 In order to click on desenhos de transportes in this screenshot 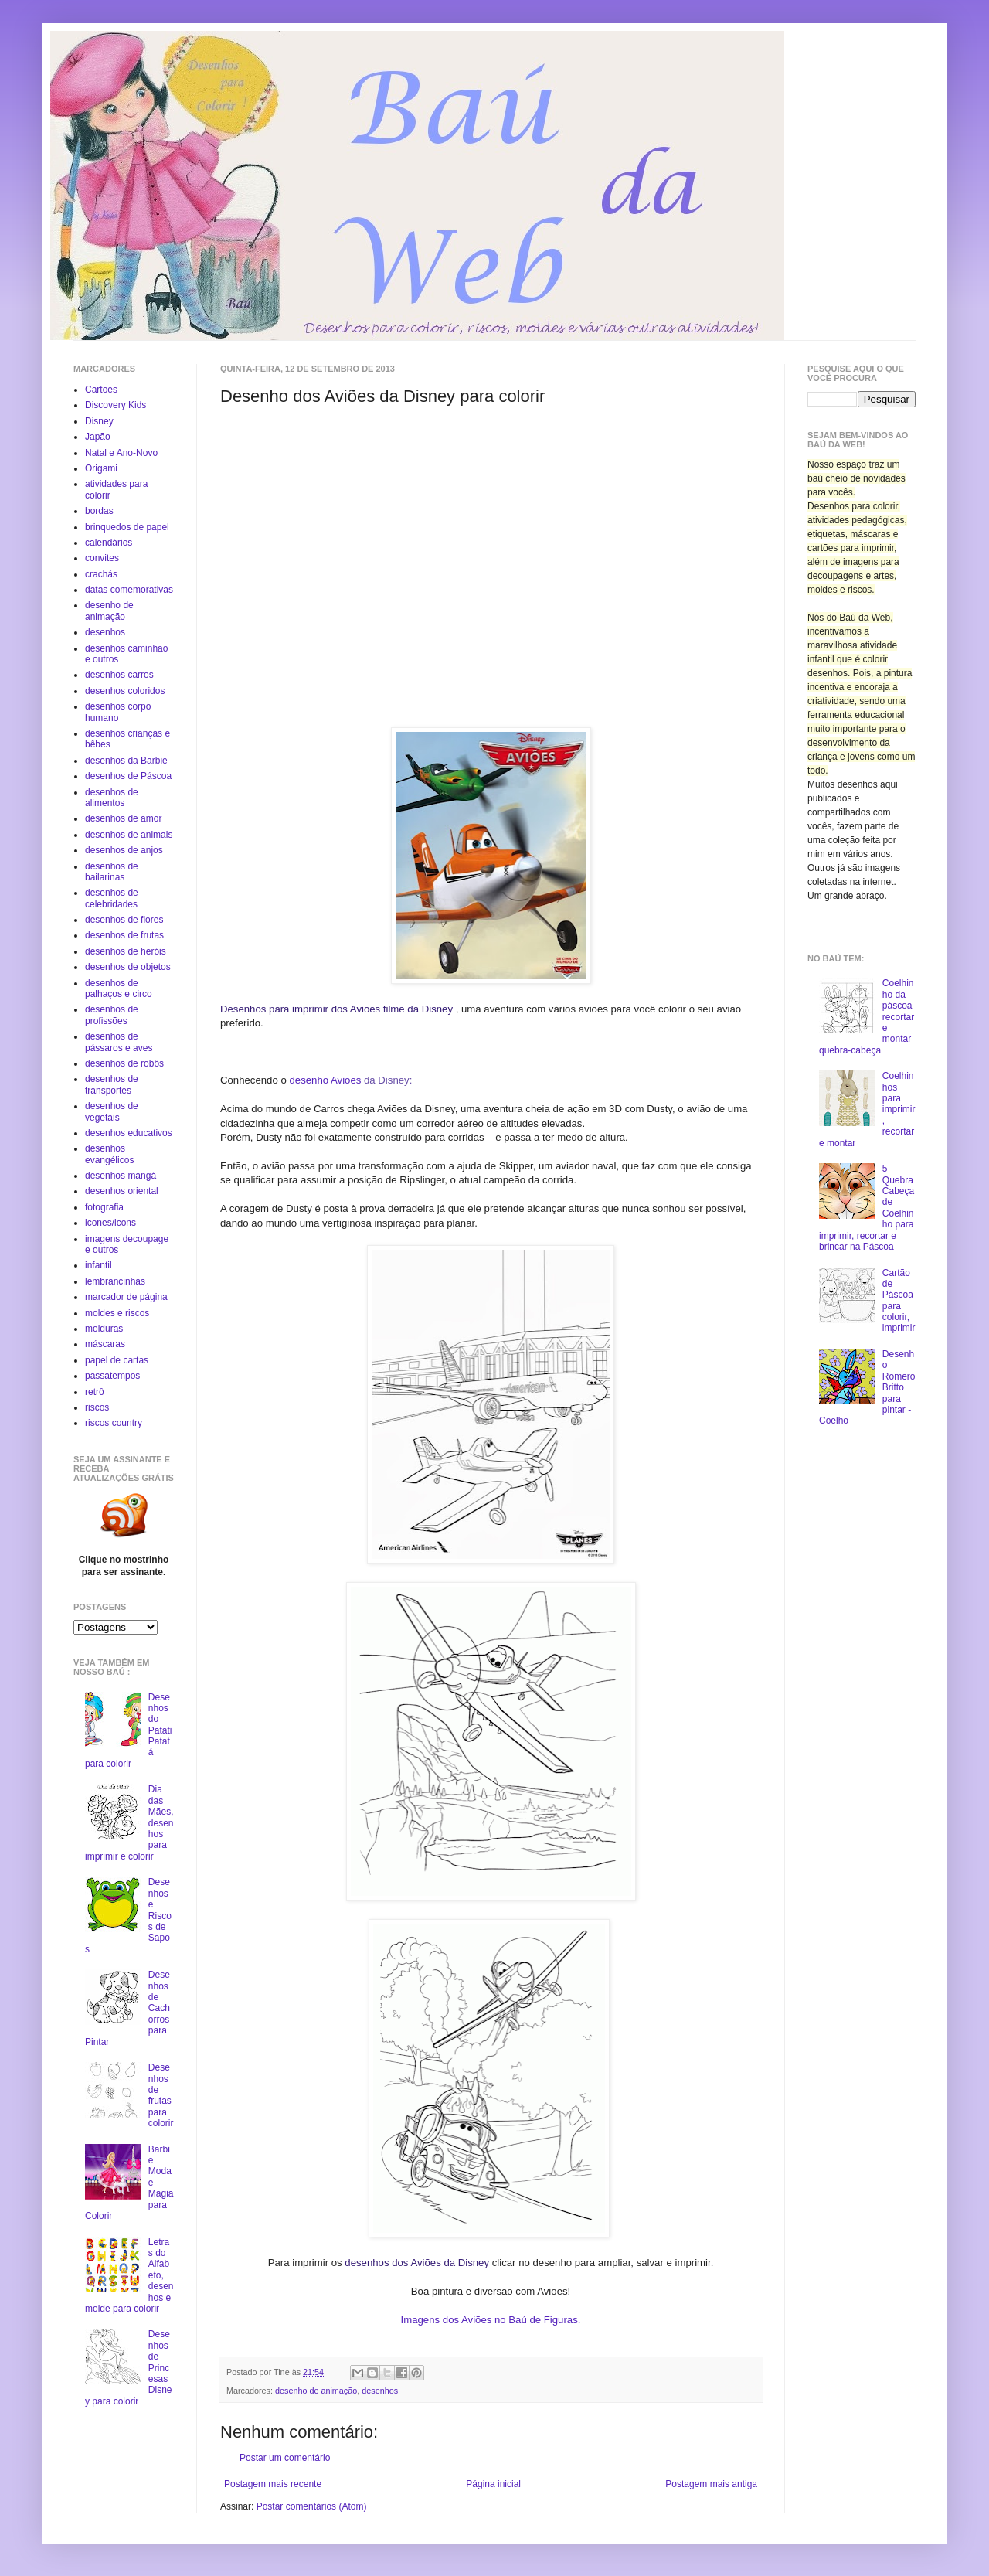, I will do `click(111, 1084)`.